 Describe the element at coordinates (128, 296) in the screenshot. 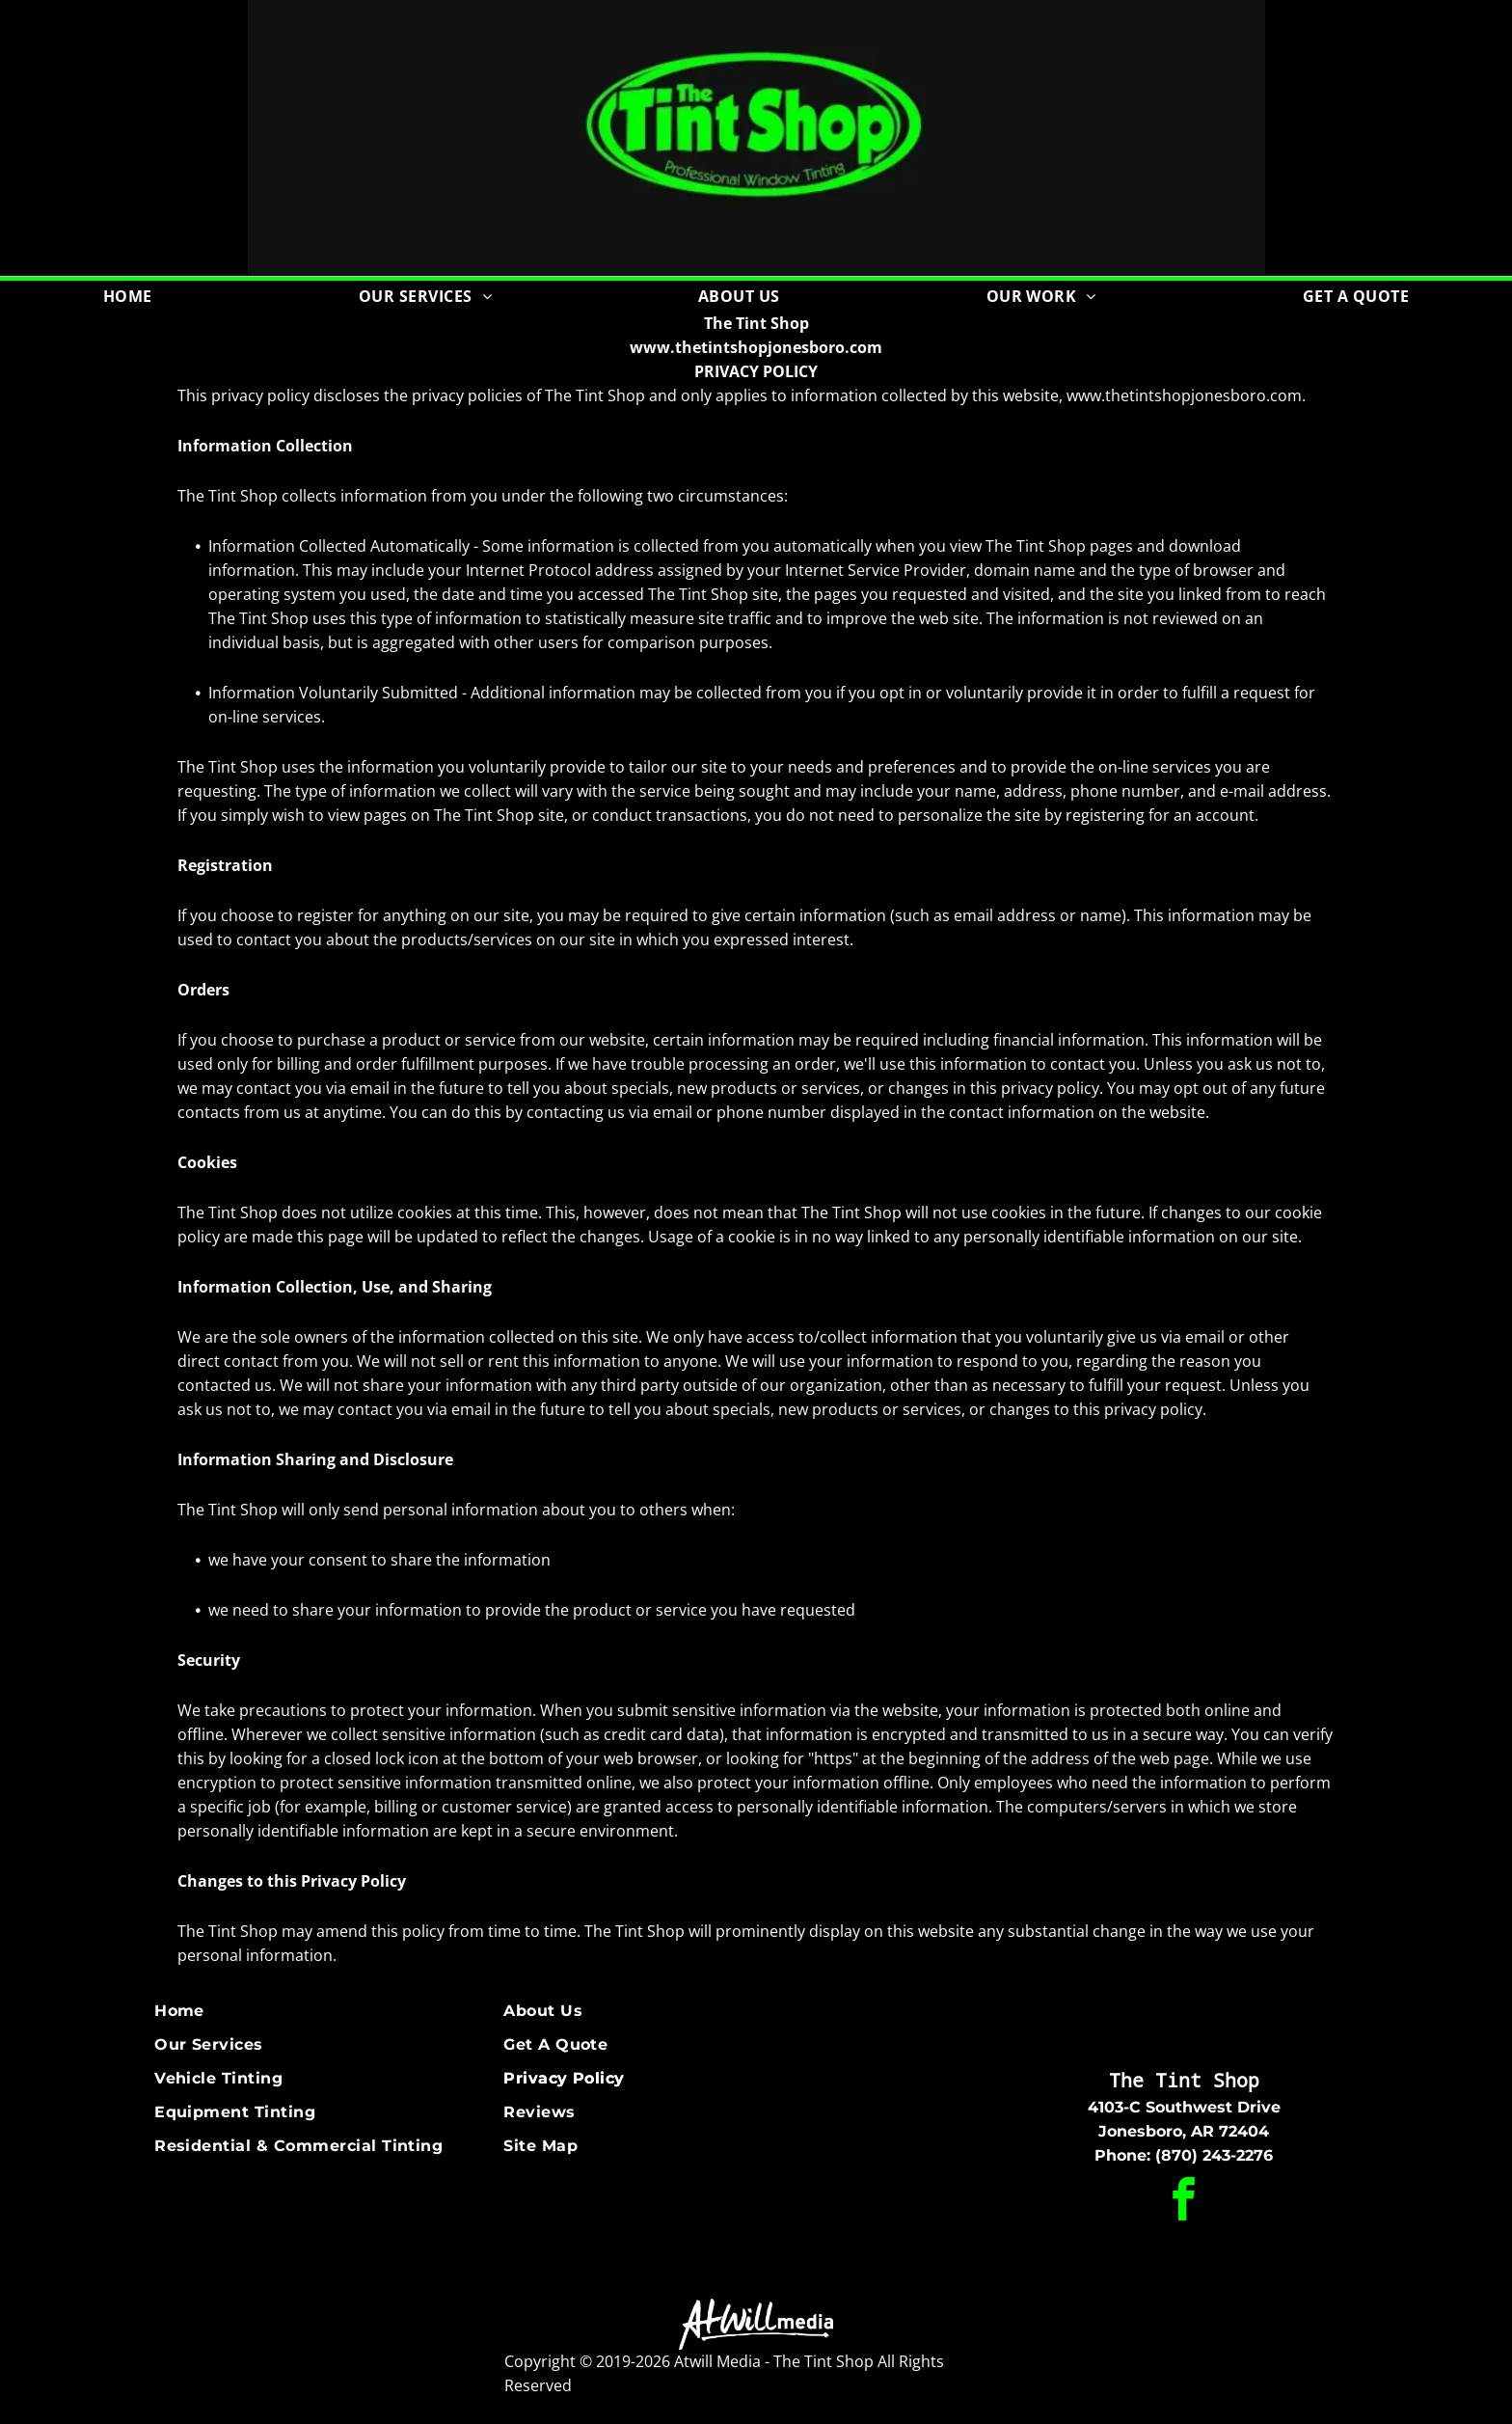

I see `[menuitem]` at that location.